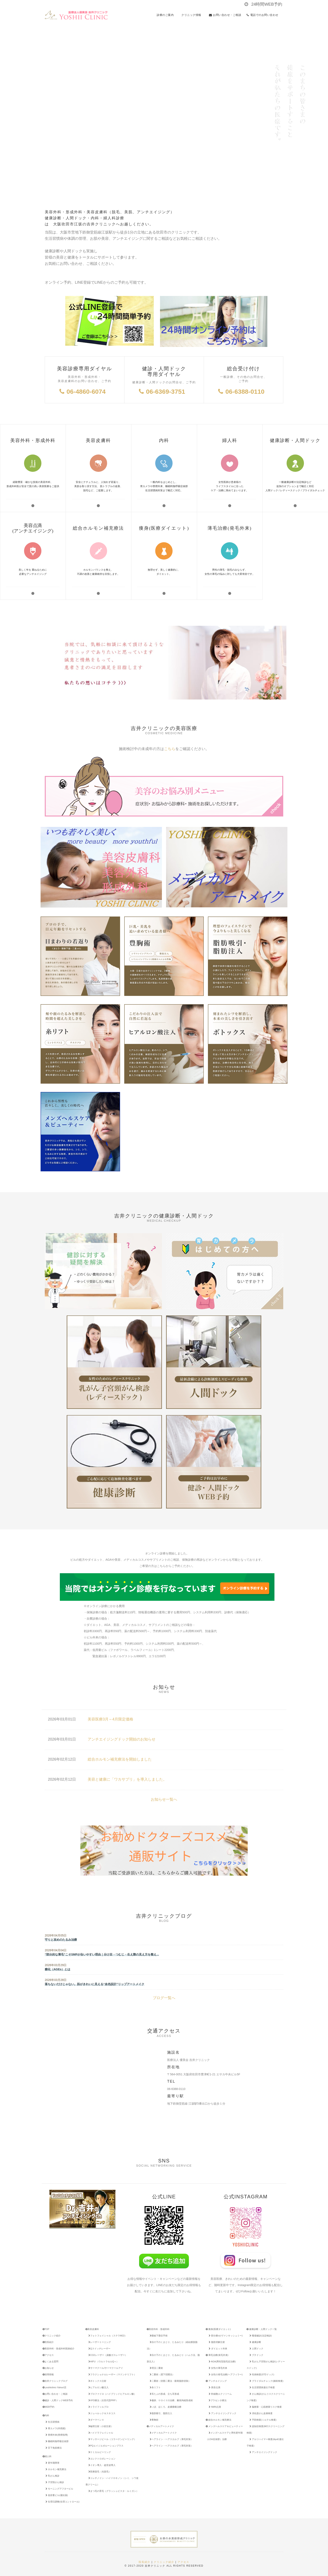  What do you see at coordinates (95, 2420) in the screenshot?
I see `ダーマペン４` at bounding box center [95, 2420].